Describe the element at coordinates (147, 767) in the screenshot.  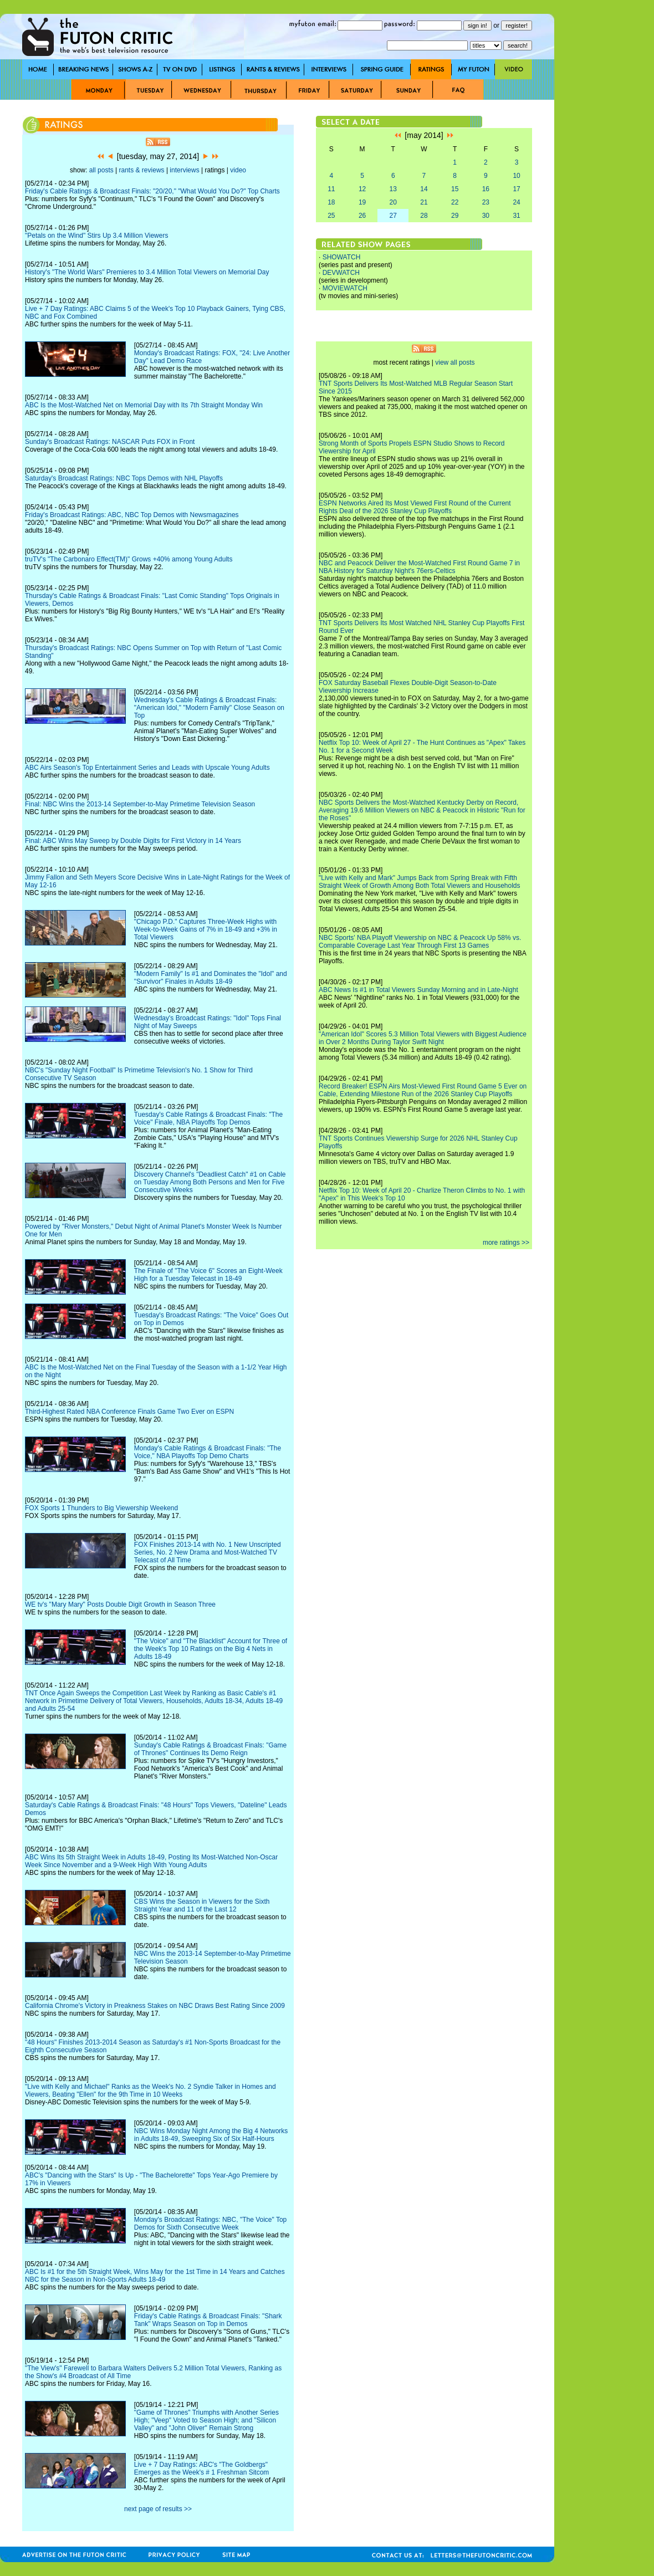
I see `ABC Airs Season's Top Entertainment Series and Leads with Upscale Young Adults` at that location.